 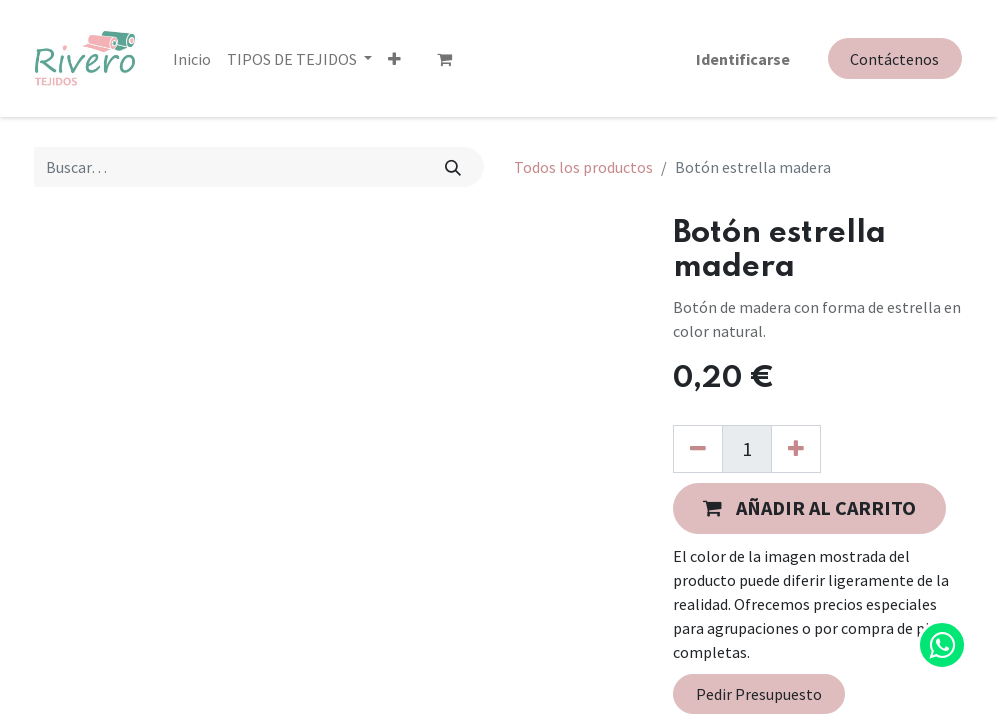 I want to click on [Agregue uno], so click(x=796, y=449).